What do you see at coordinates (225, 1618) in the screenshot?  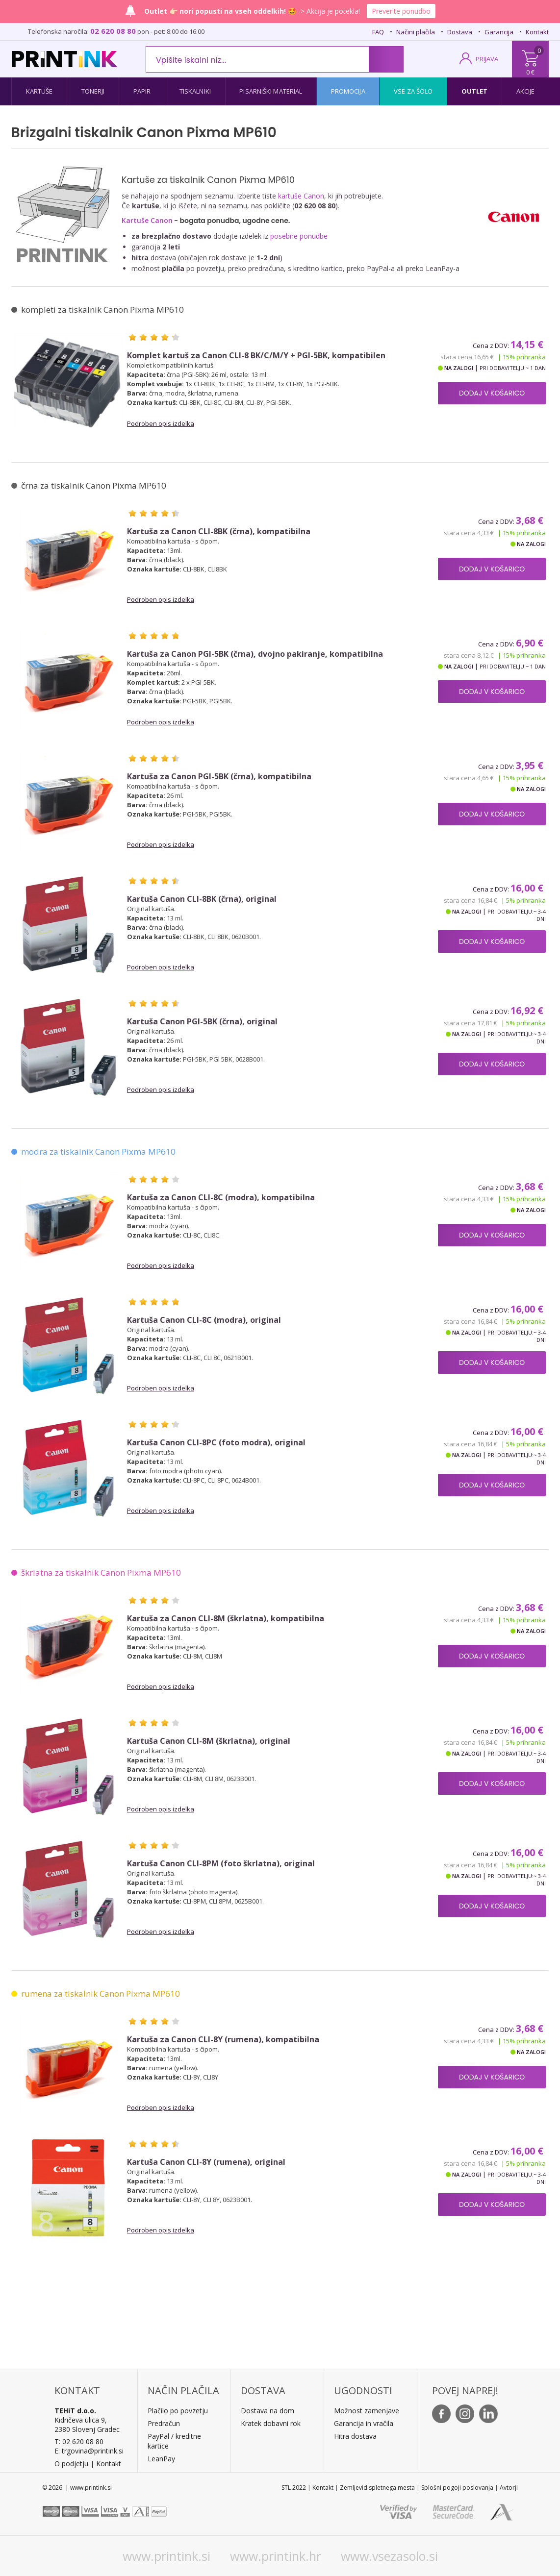 I see `Kartuša za Canon CLI-8M (škrlatna), kompatibilna` at bounding box center [225, 1618].